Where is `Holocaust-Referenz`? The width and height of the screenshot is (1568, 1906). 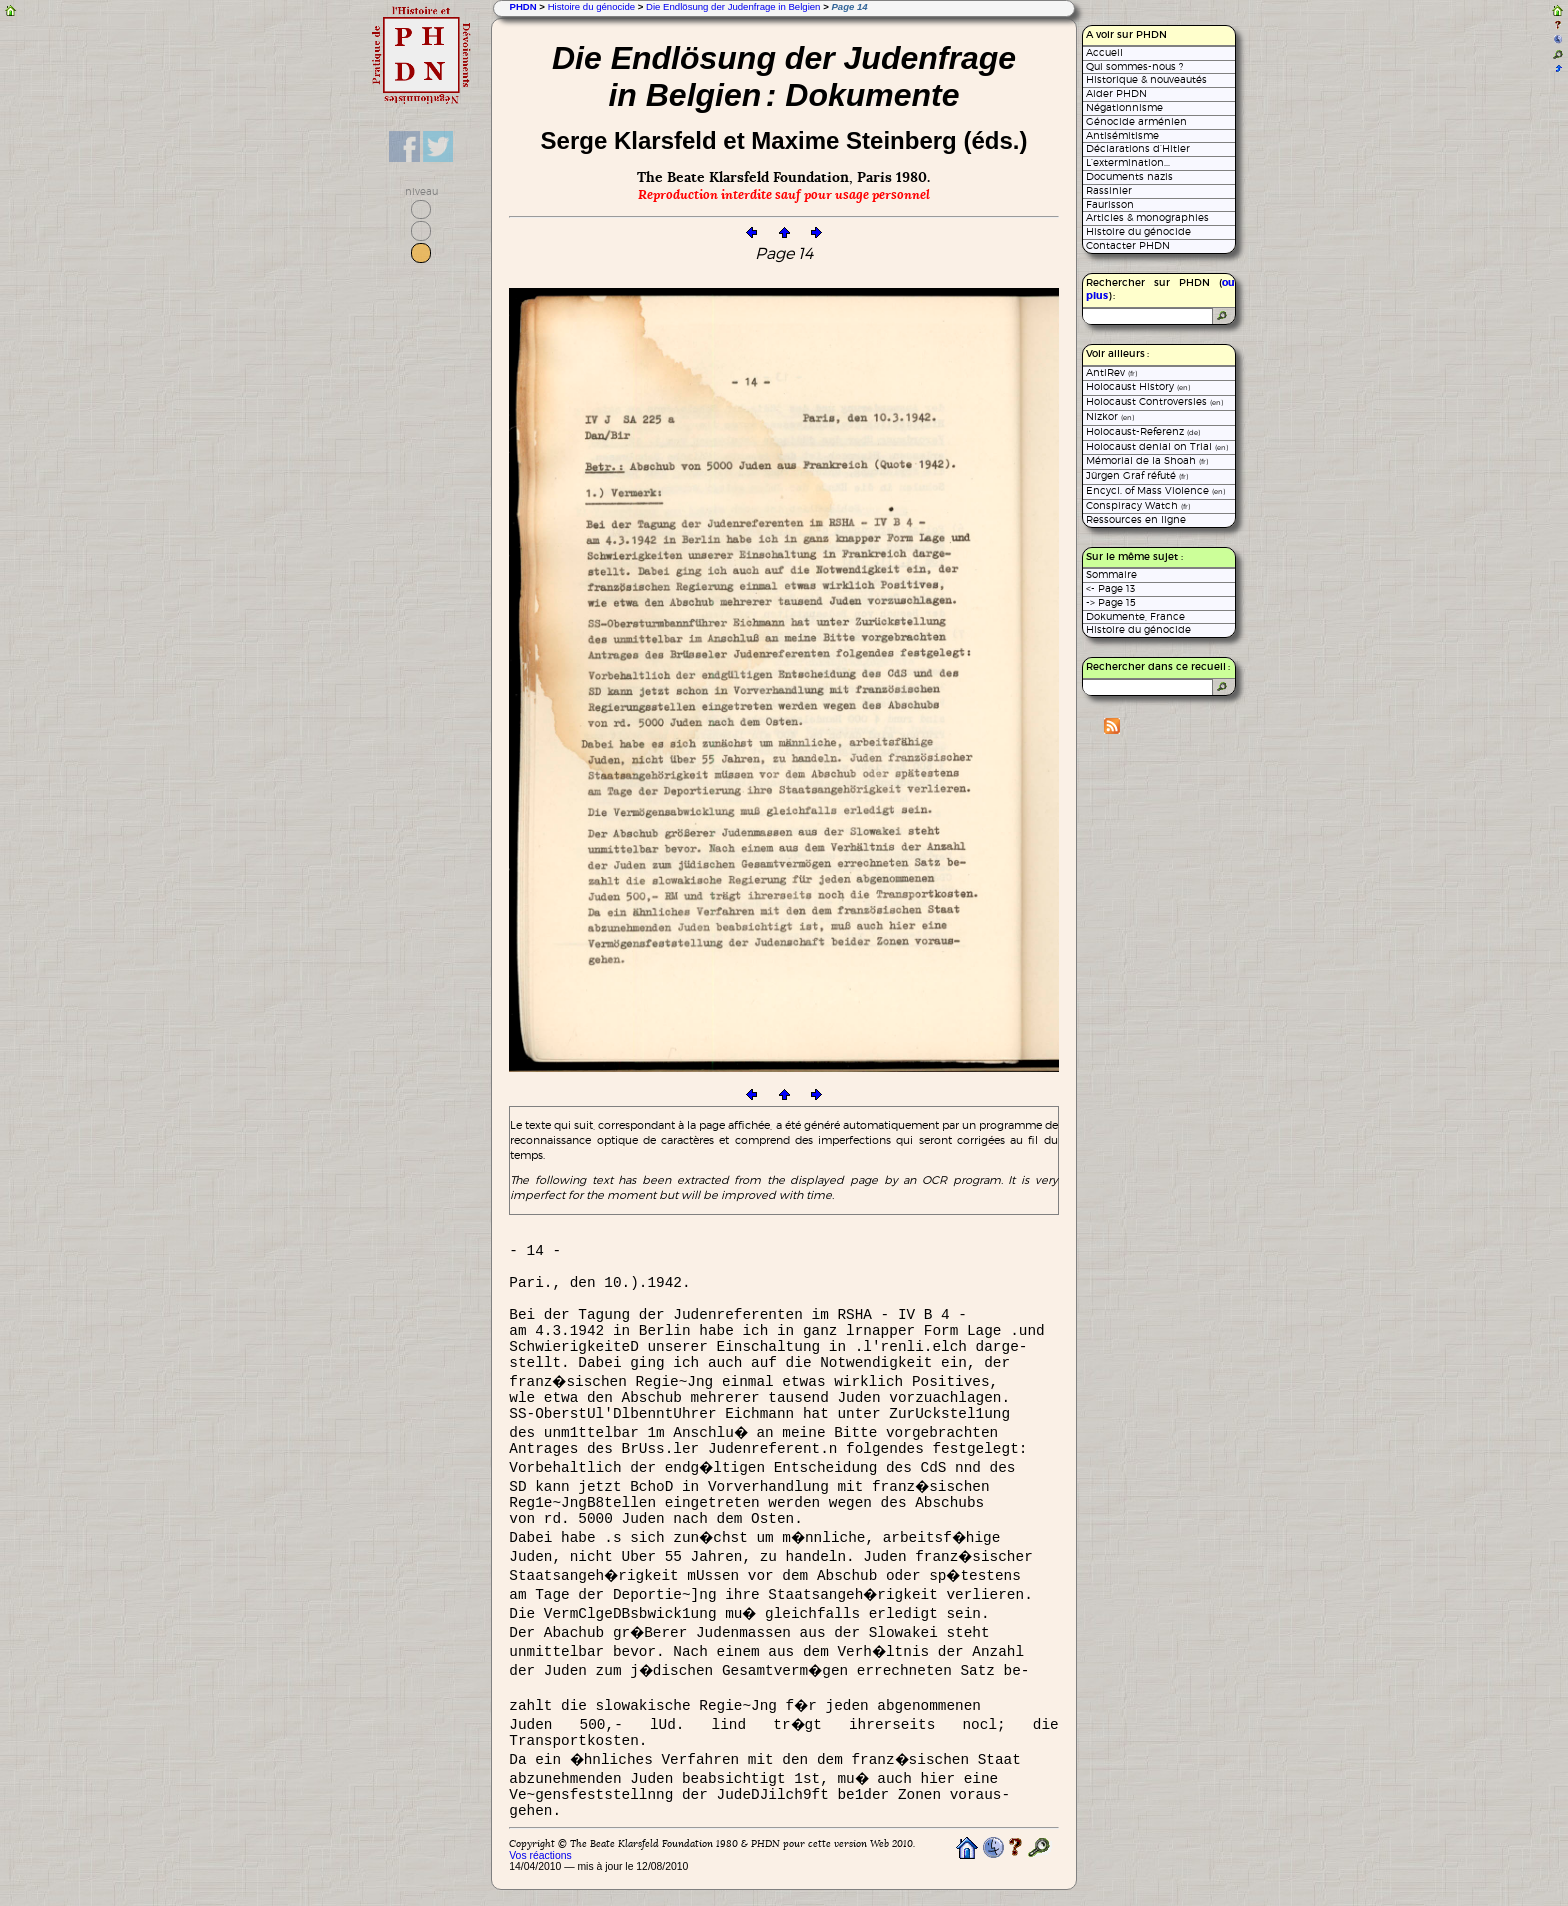
Holocaust-Referenz is located at coordinates (1143, 431).